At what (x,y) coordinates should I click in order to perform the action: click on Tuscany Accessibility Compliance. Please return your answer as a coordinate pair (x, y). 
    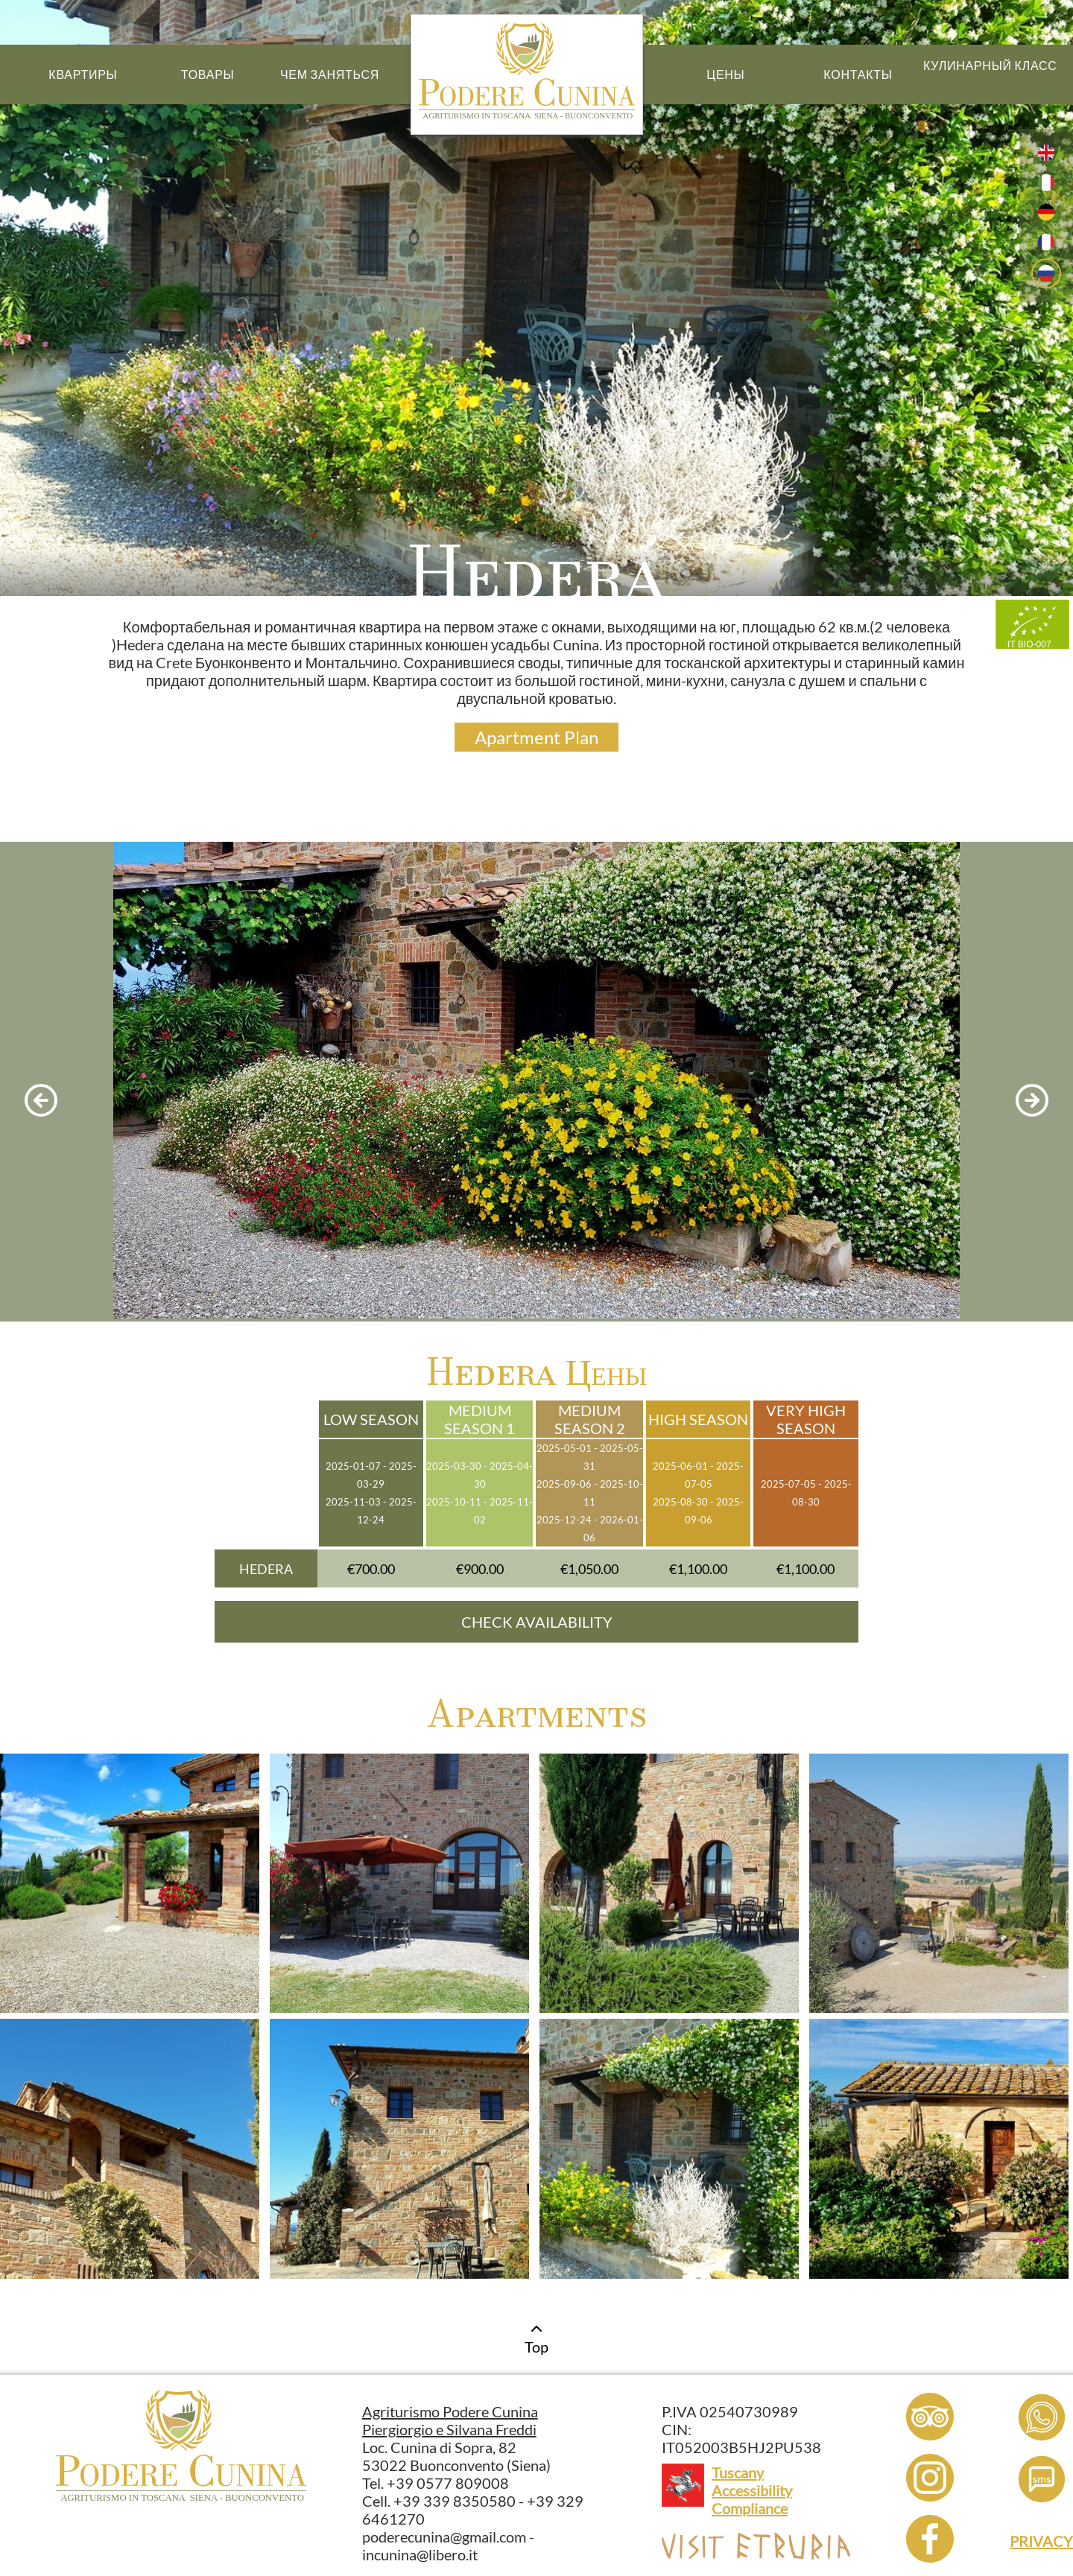
    Looking at the image, I should click on (752, 2490).